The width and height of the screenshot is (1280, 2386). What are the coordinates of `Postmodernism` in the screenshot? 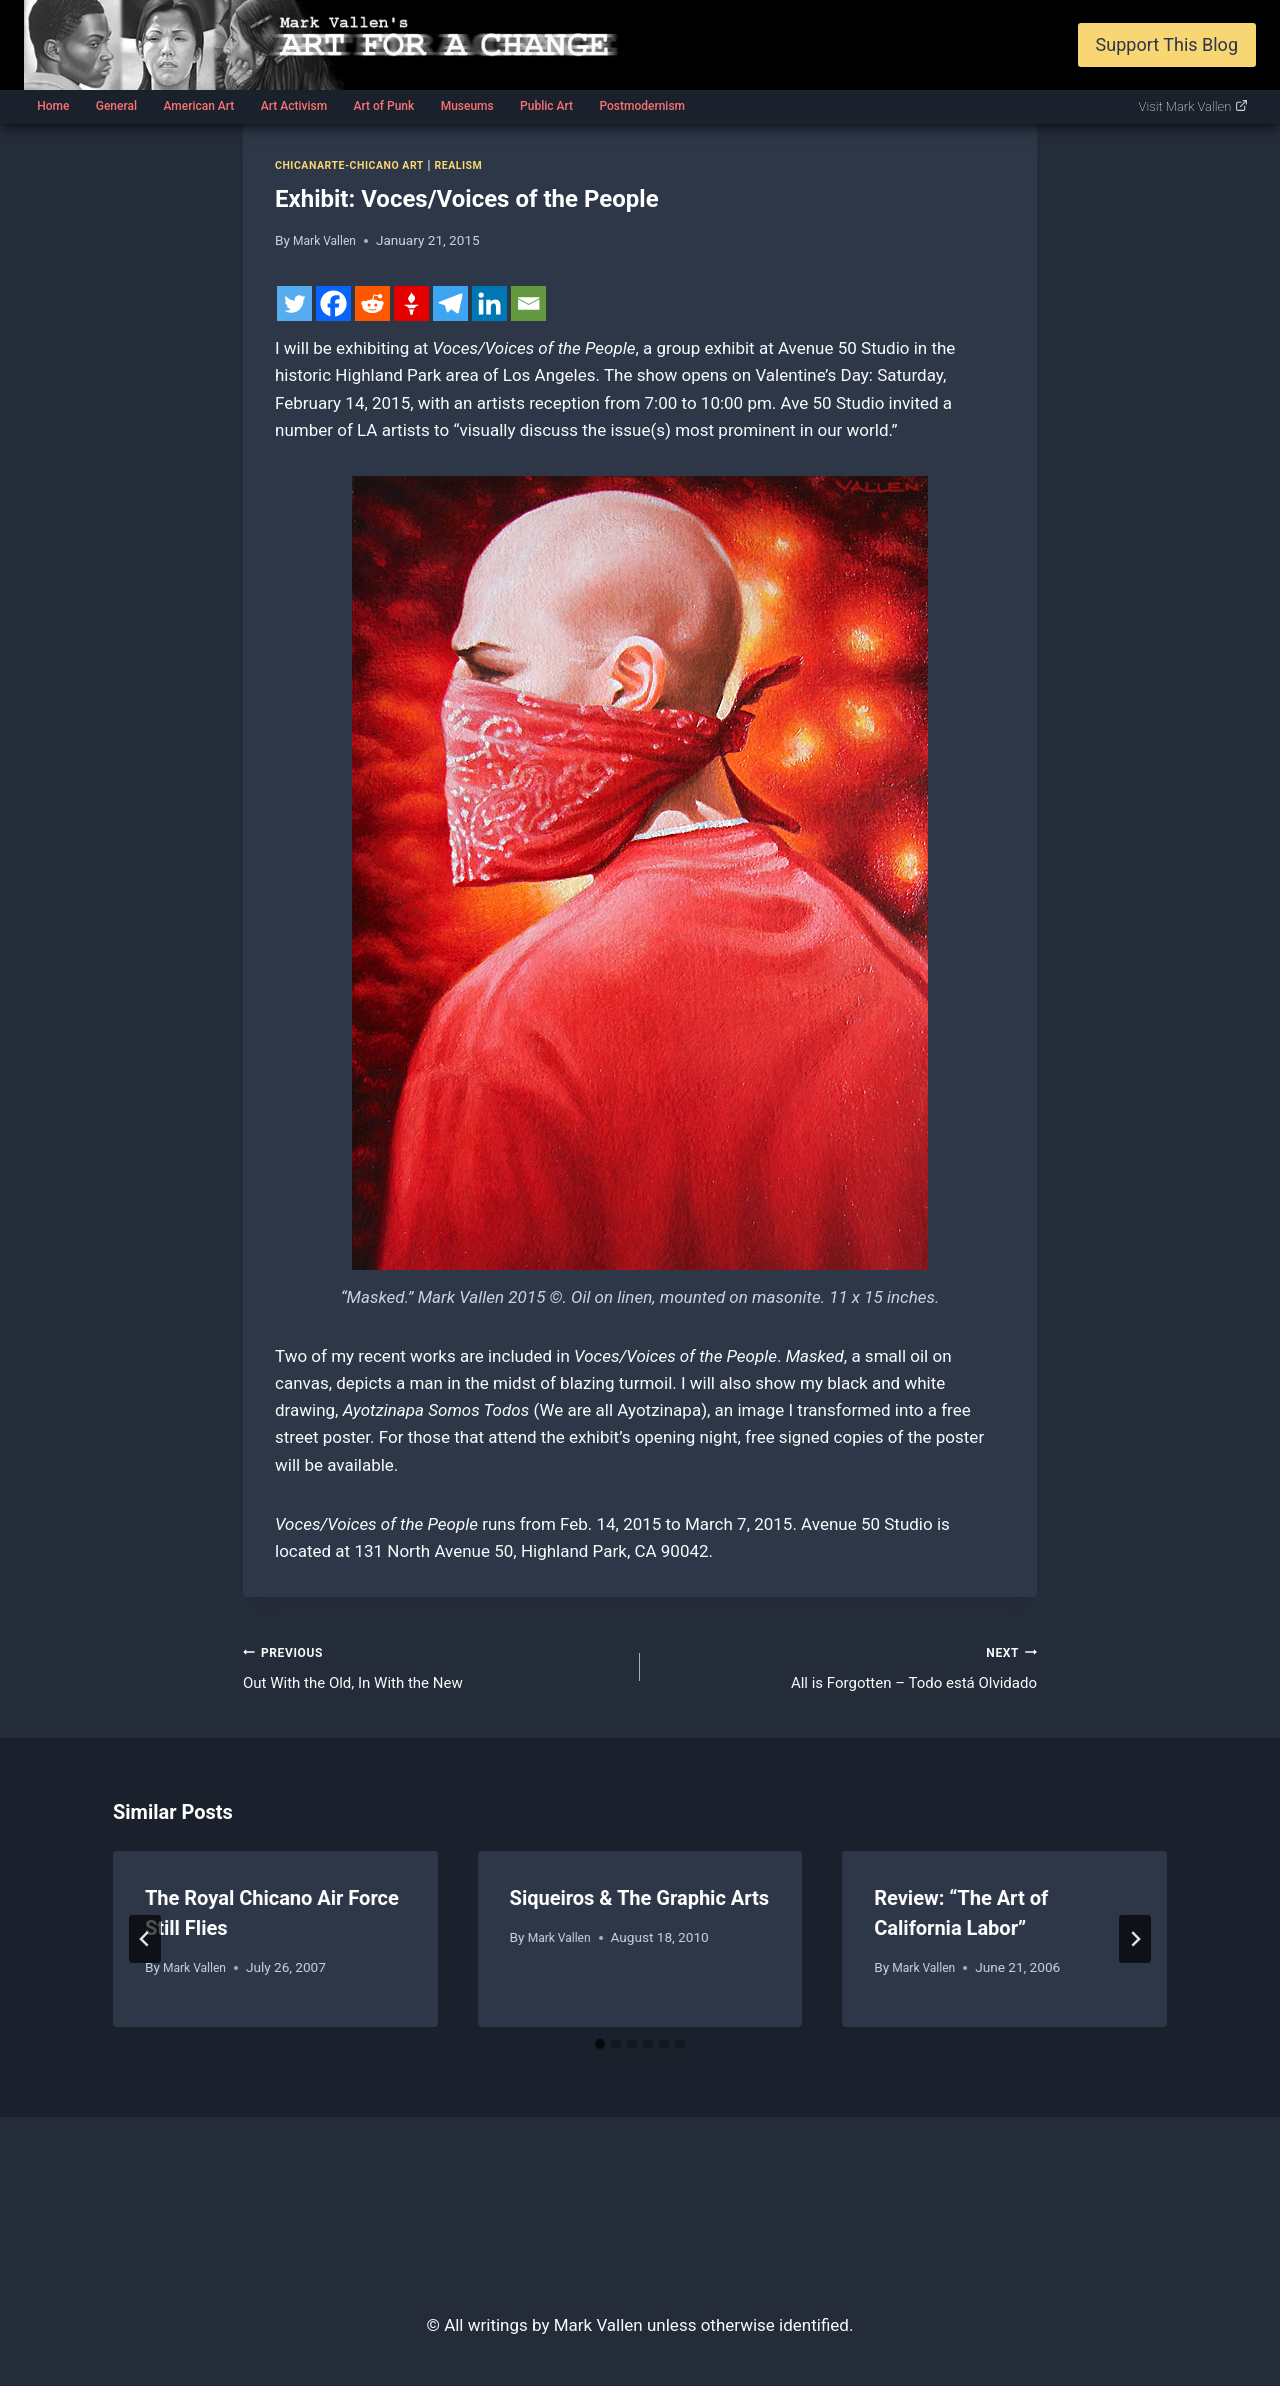 It's located at (642, 106).